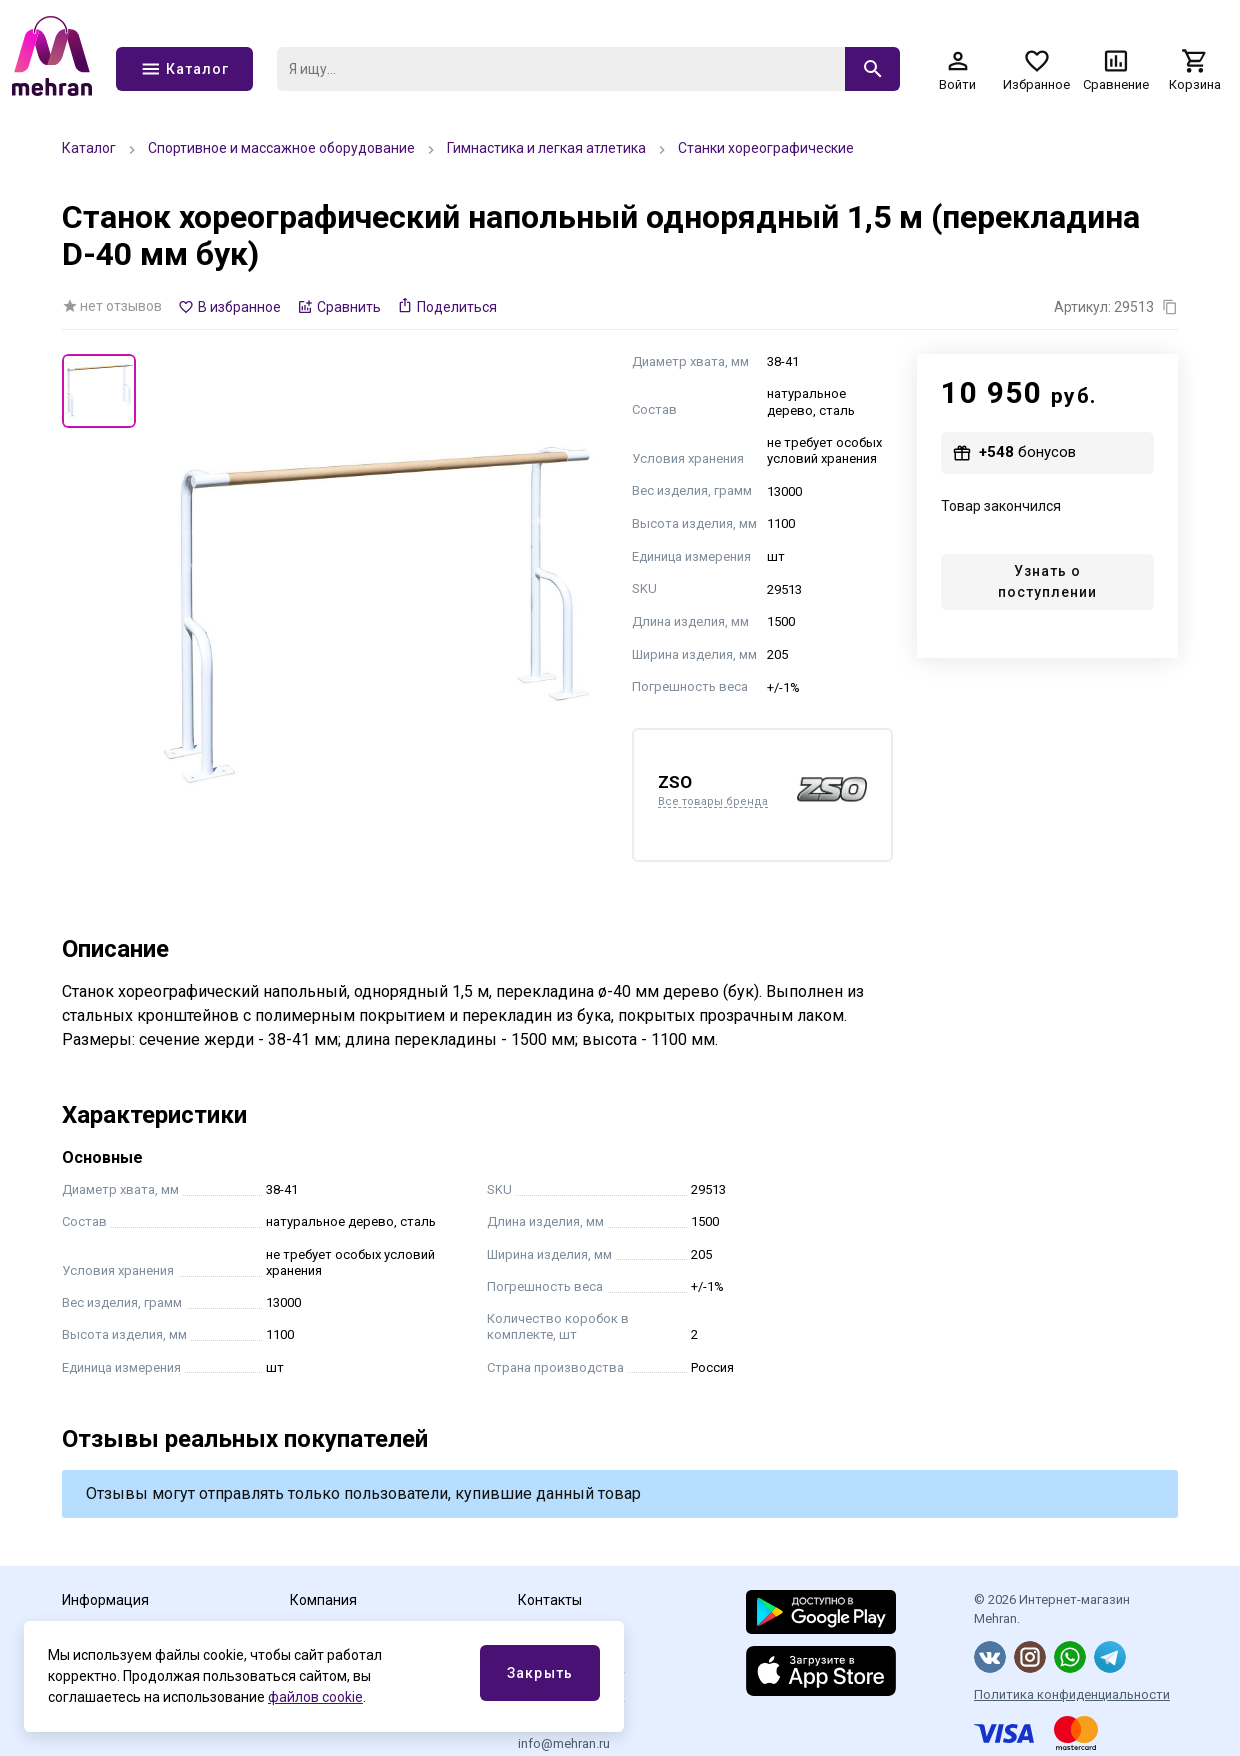  Describe the element at coordinates (1072, 1694) in the screenshot. I see `Политика конфиденциальности` at that location.